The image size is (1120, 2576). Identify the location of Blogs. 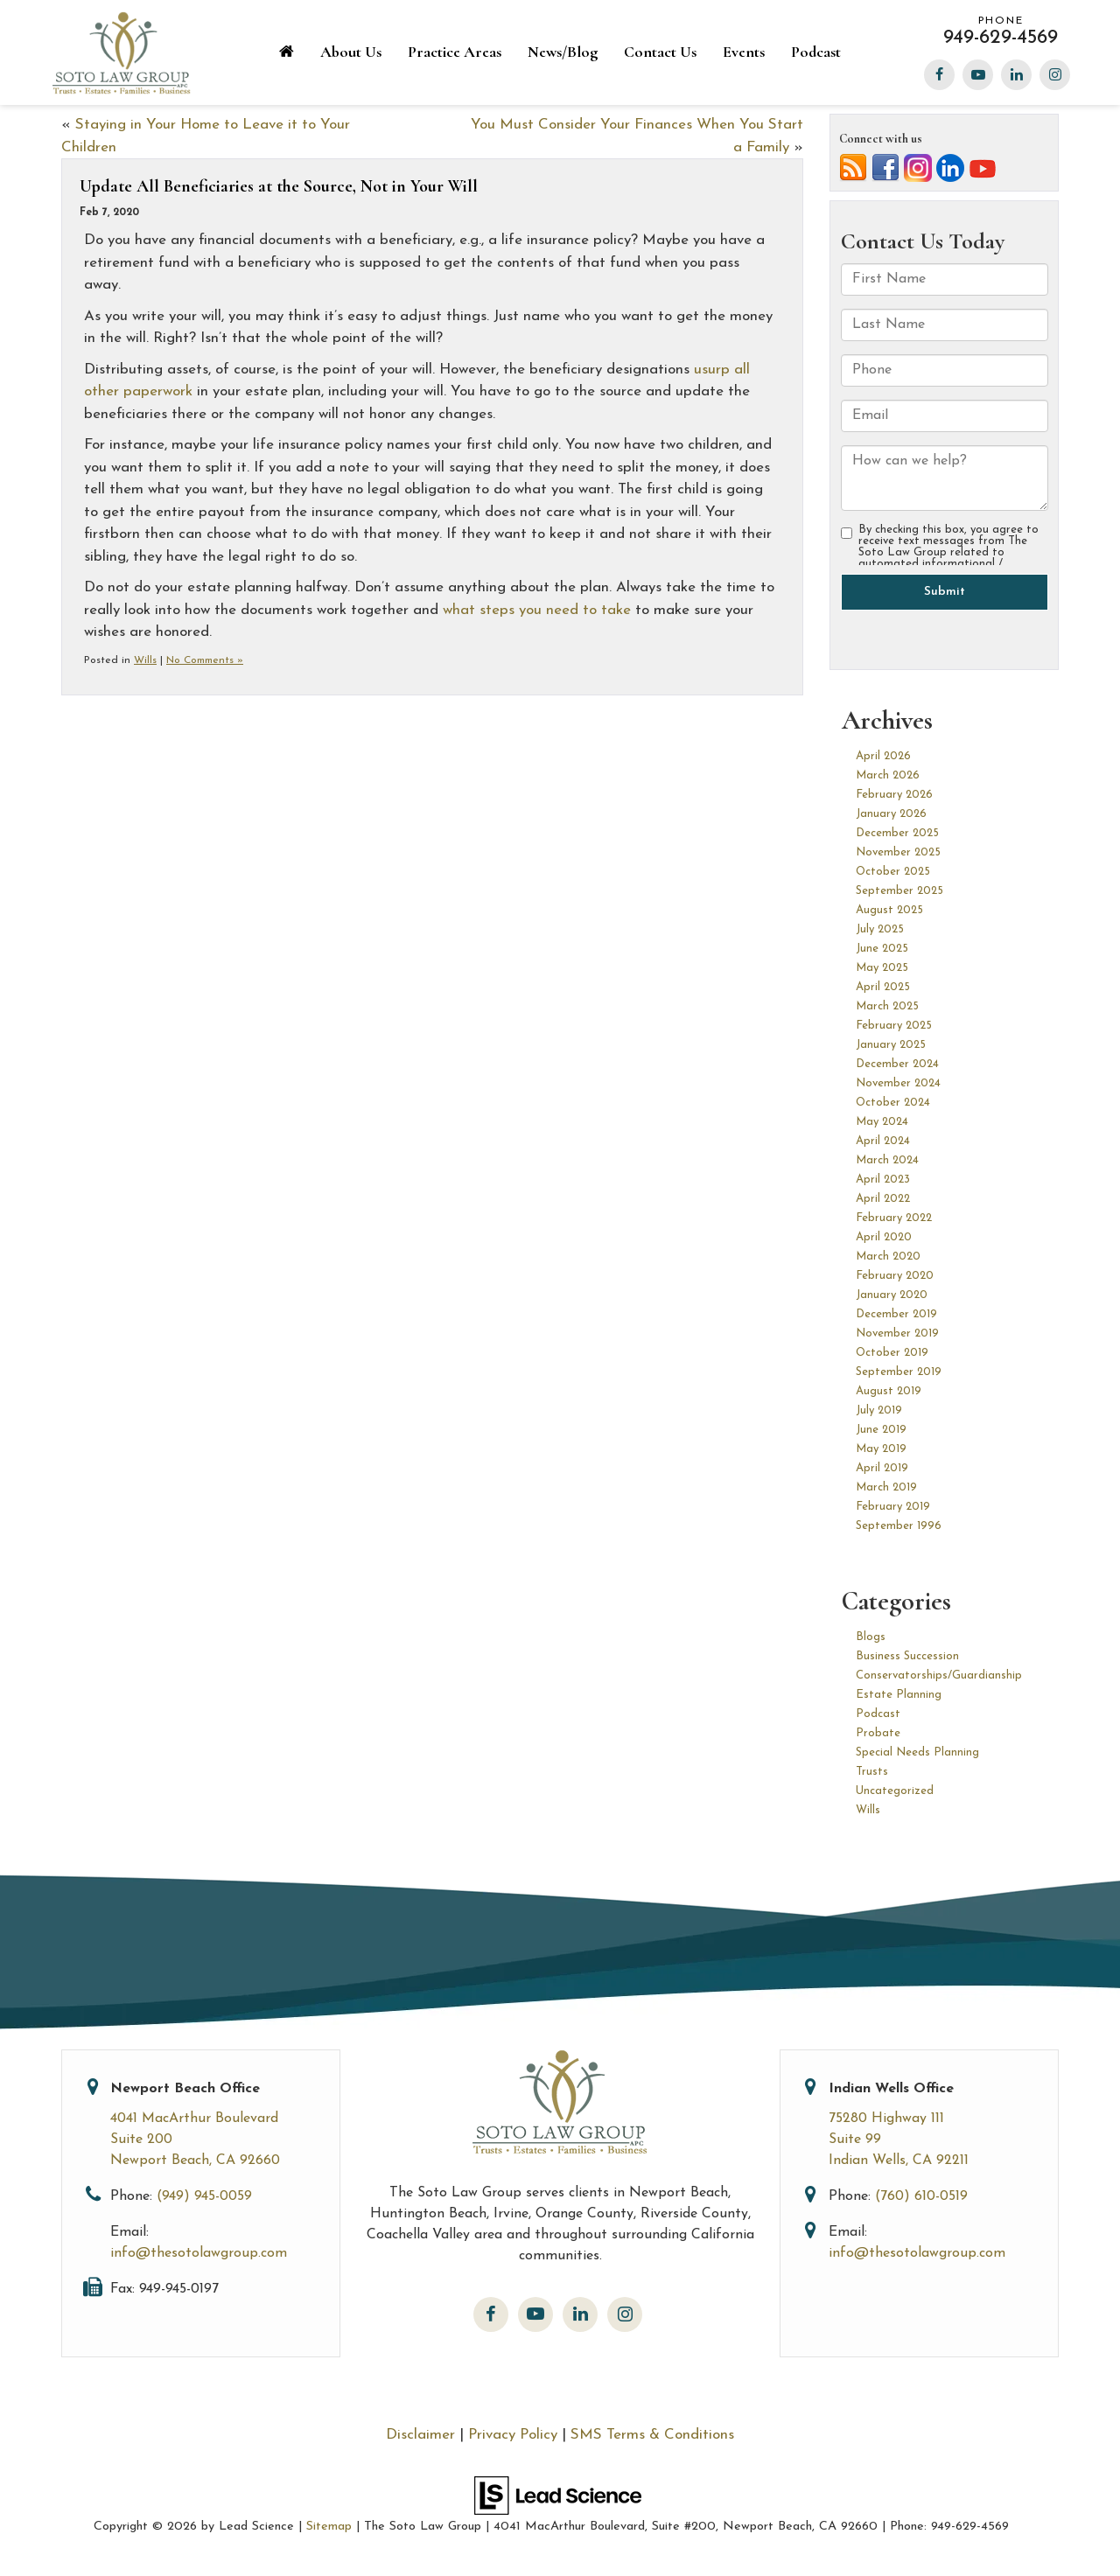
(871, 1637).